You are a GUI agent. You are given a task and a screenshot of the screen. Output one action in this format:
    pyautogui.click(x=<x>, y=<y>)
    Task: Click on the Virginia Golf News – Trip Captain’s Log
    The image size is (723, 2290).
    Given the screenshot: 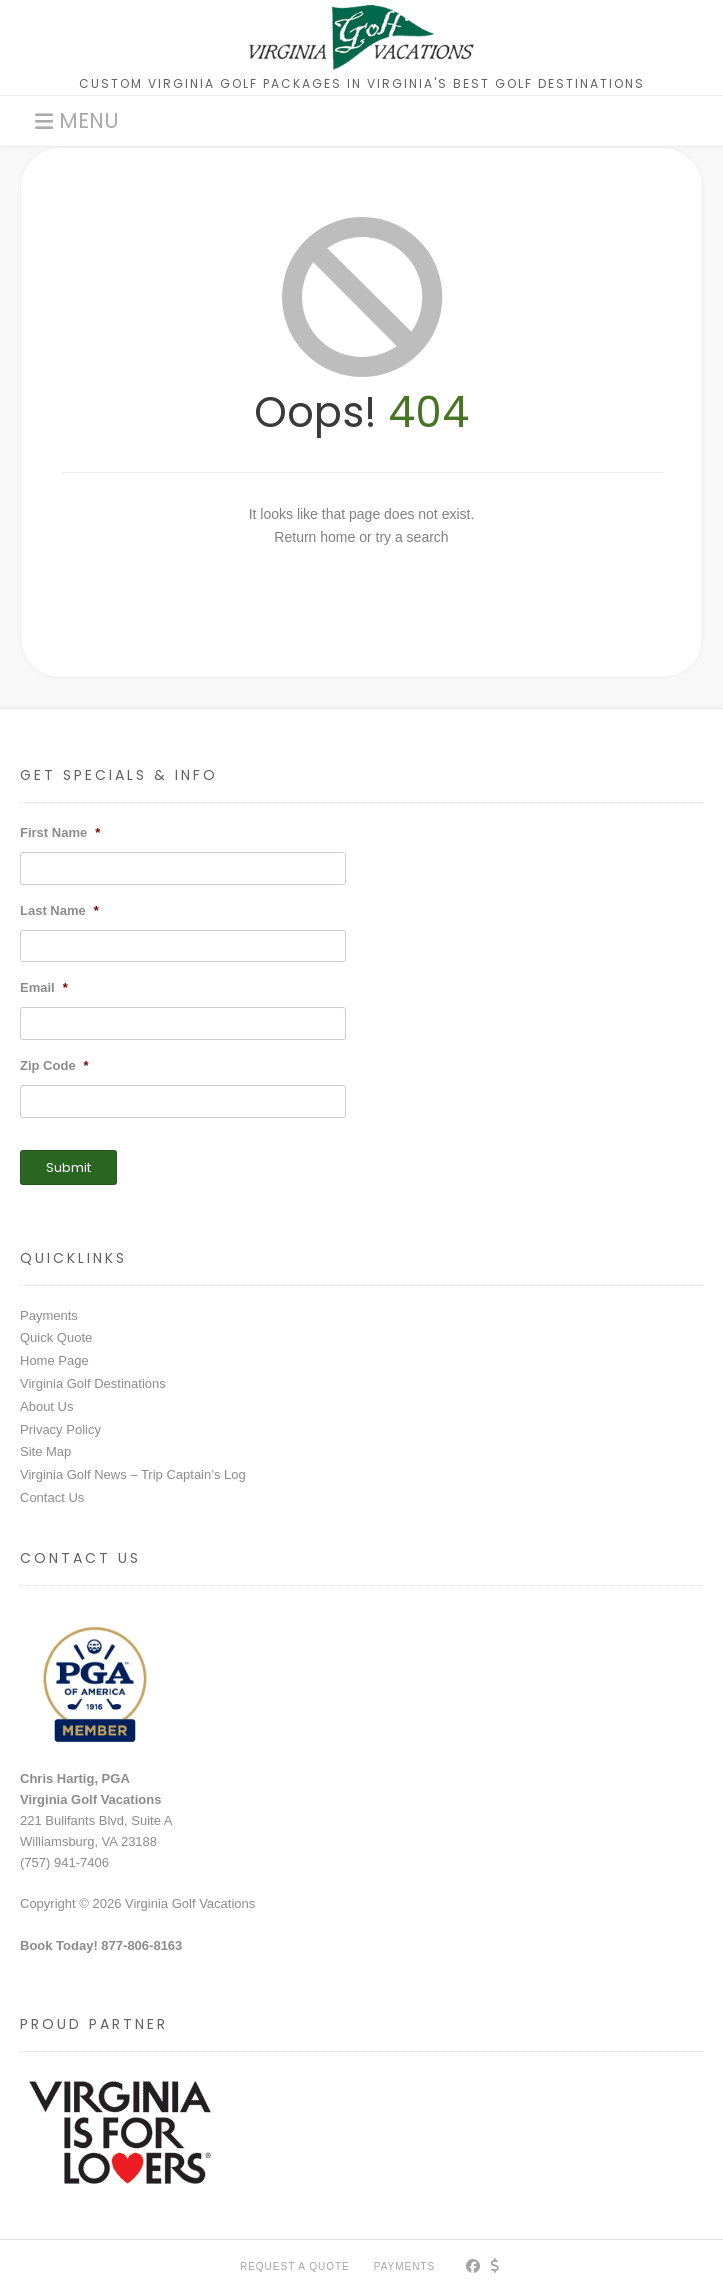 What is the action you would take?
    pyautogui.click(x=133, y=1474)
    